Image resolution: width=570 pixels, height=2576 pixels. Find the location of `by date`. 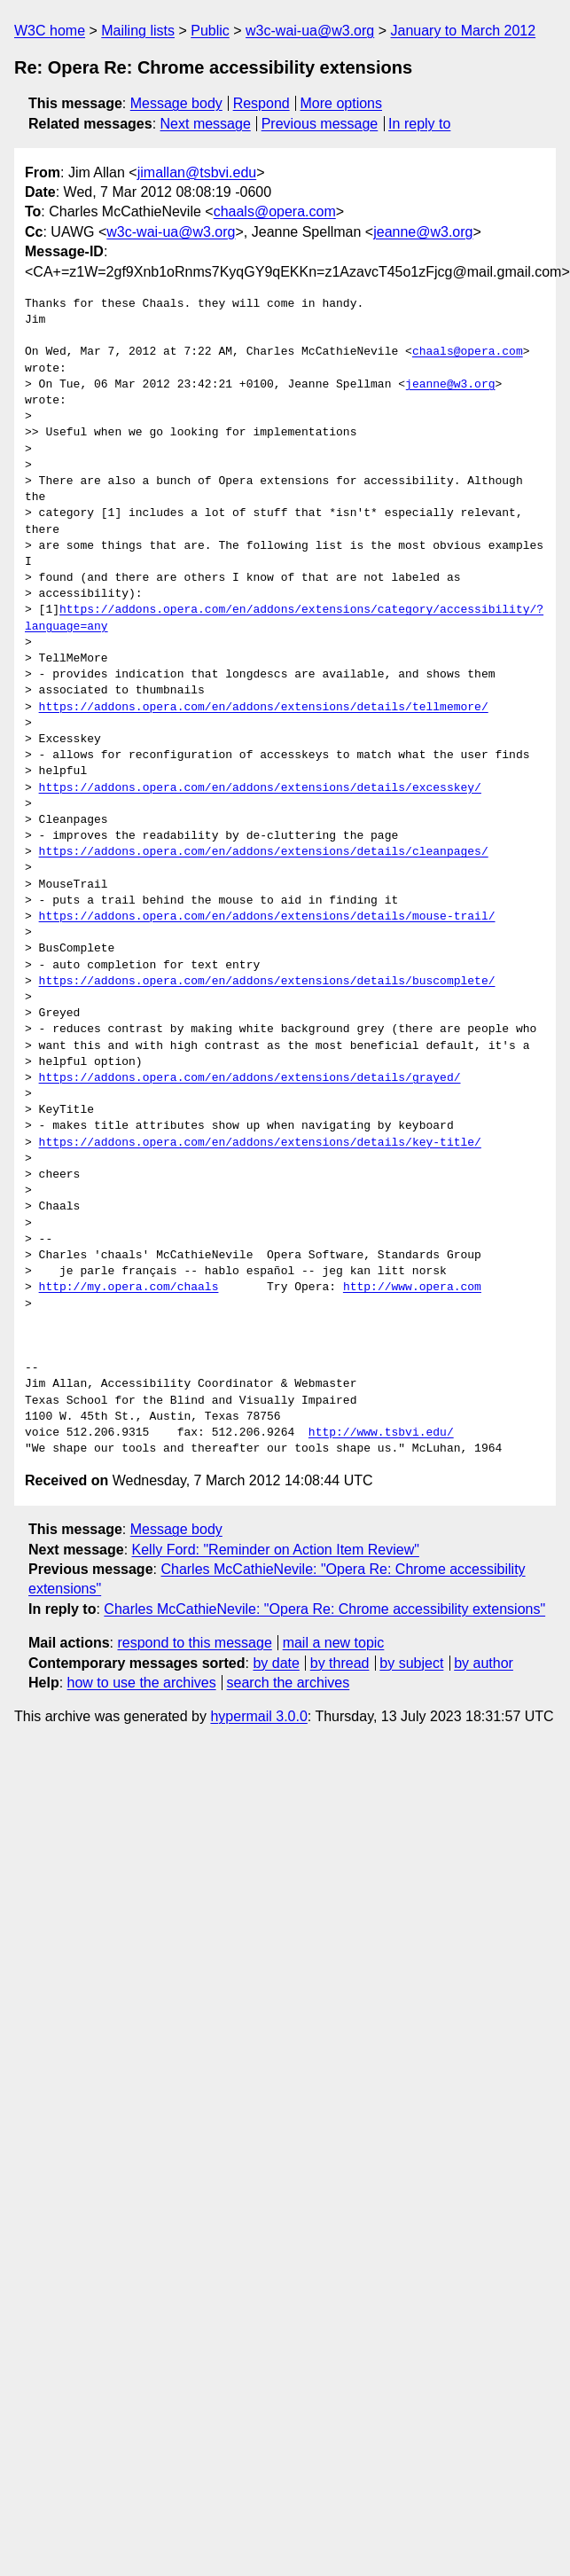

by date is located at coordinates (276, 1663).